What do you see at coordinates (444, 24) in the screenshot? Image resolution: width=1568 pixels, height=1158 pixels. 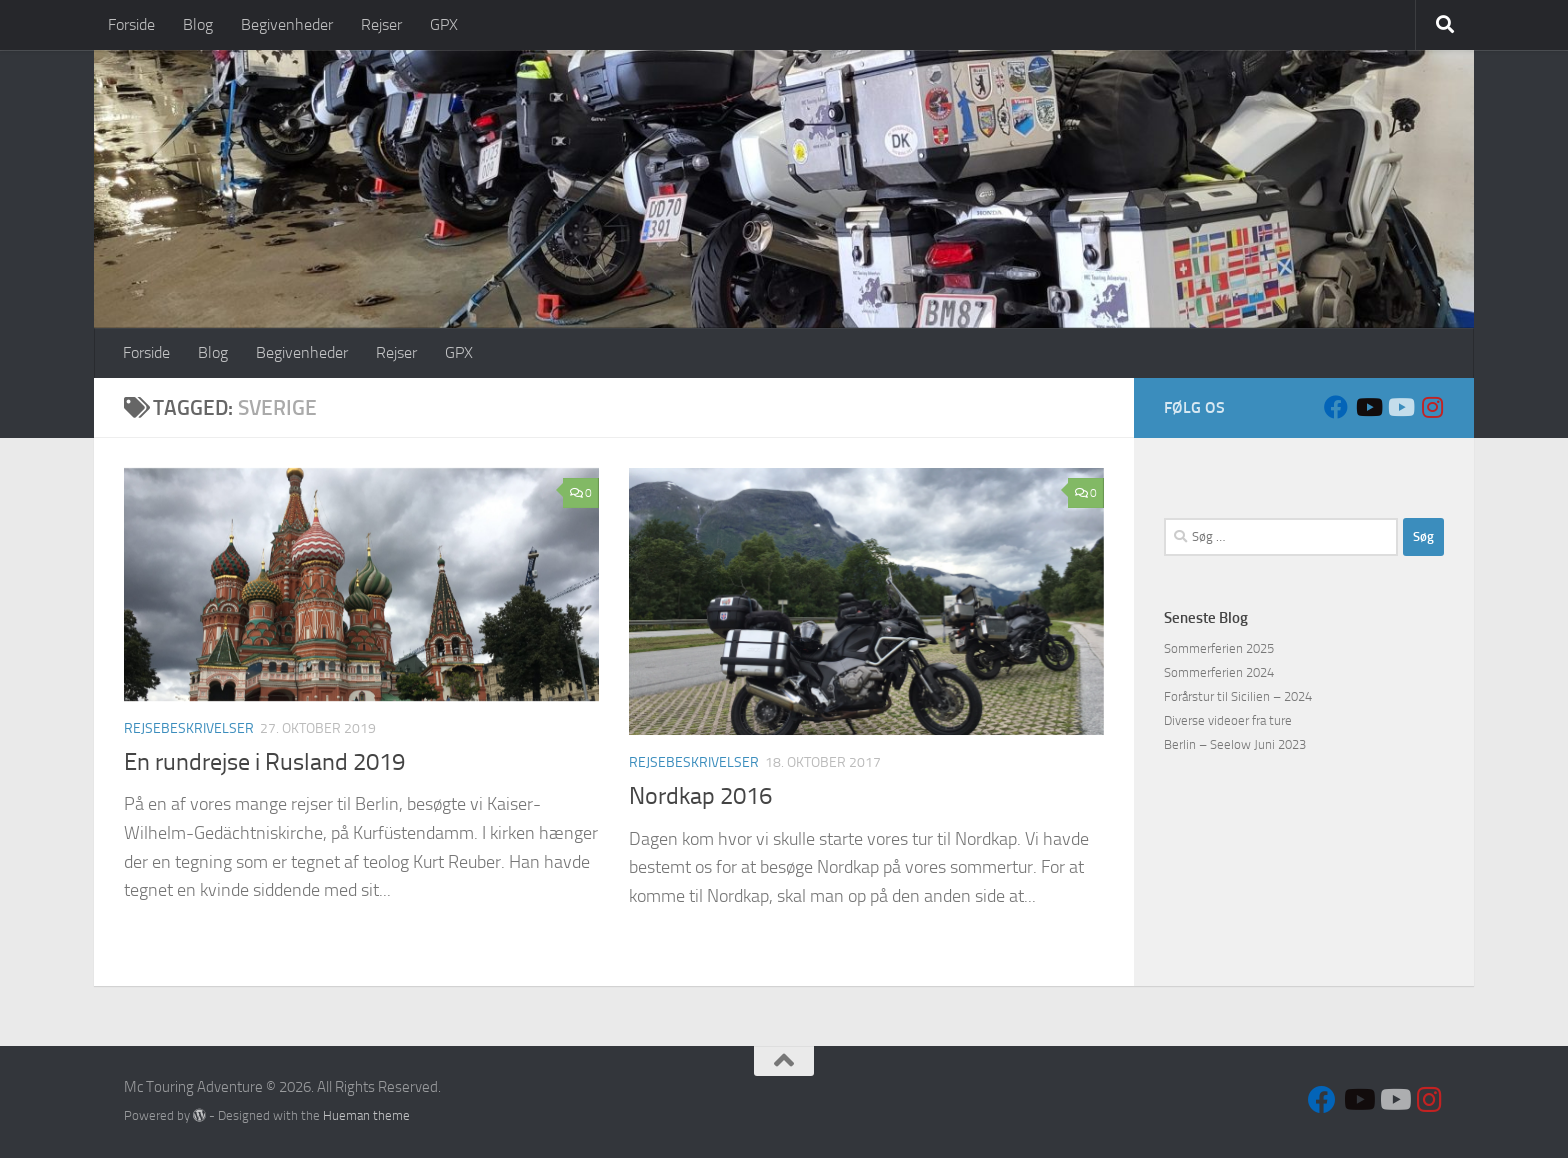 I see `GPX` at bounding box center [444, 24].